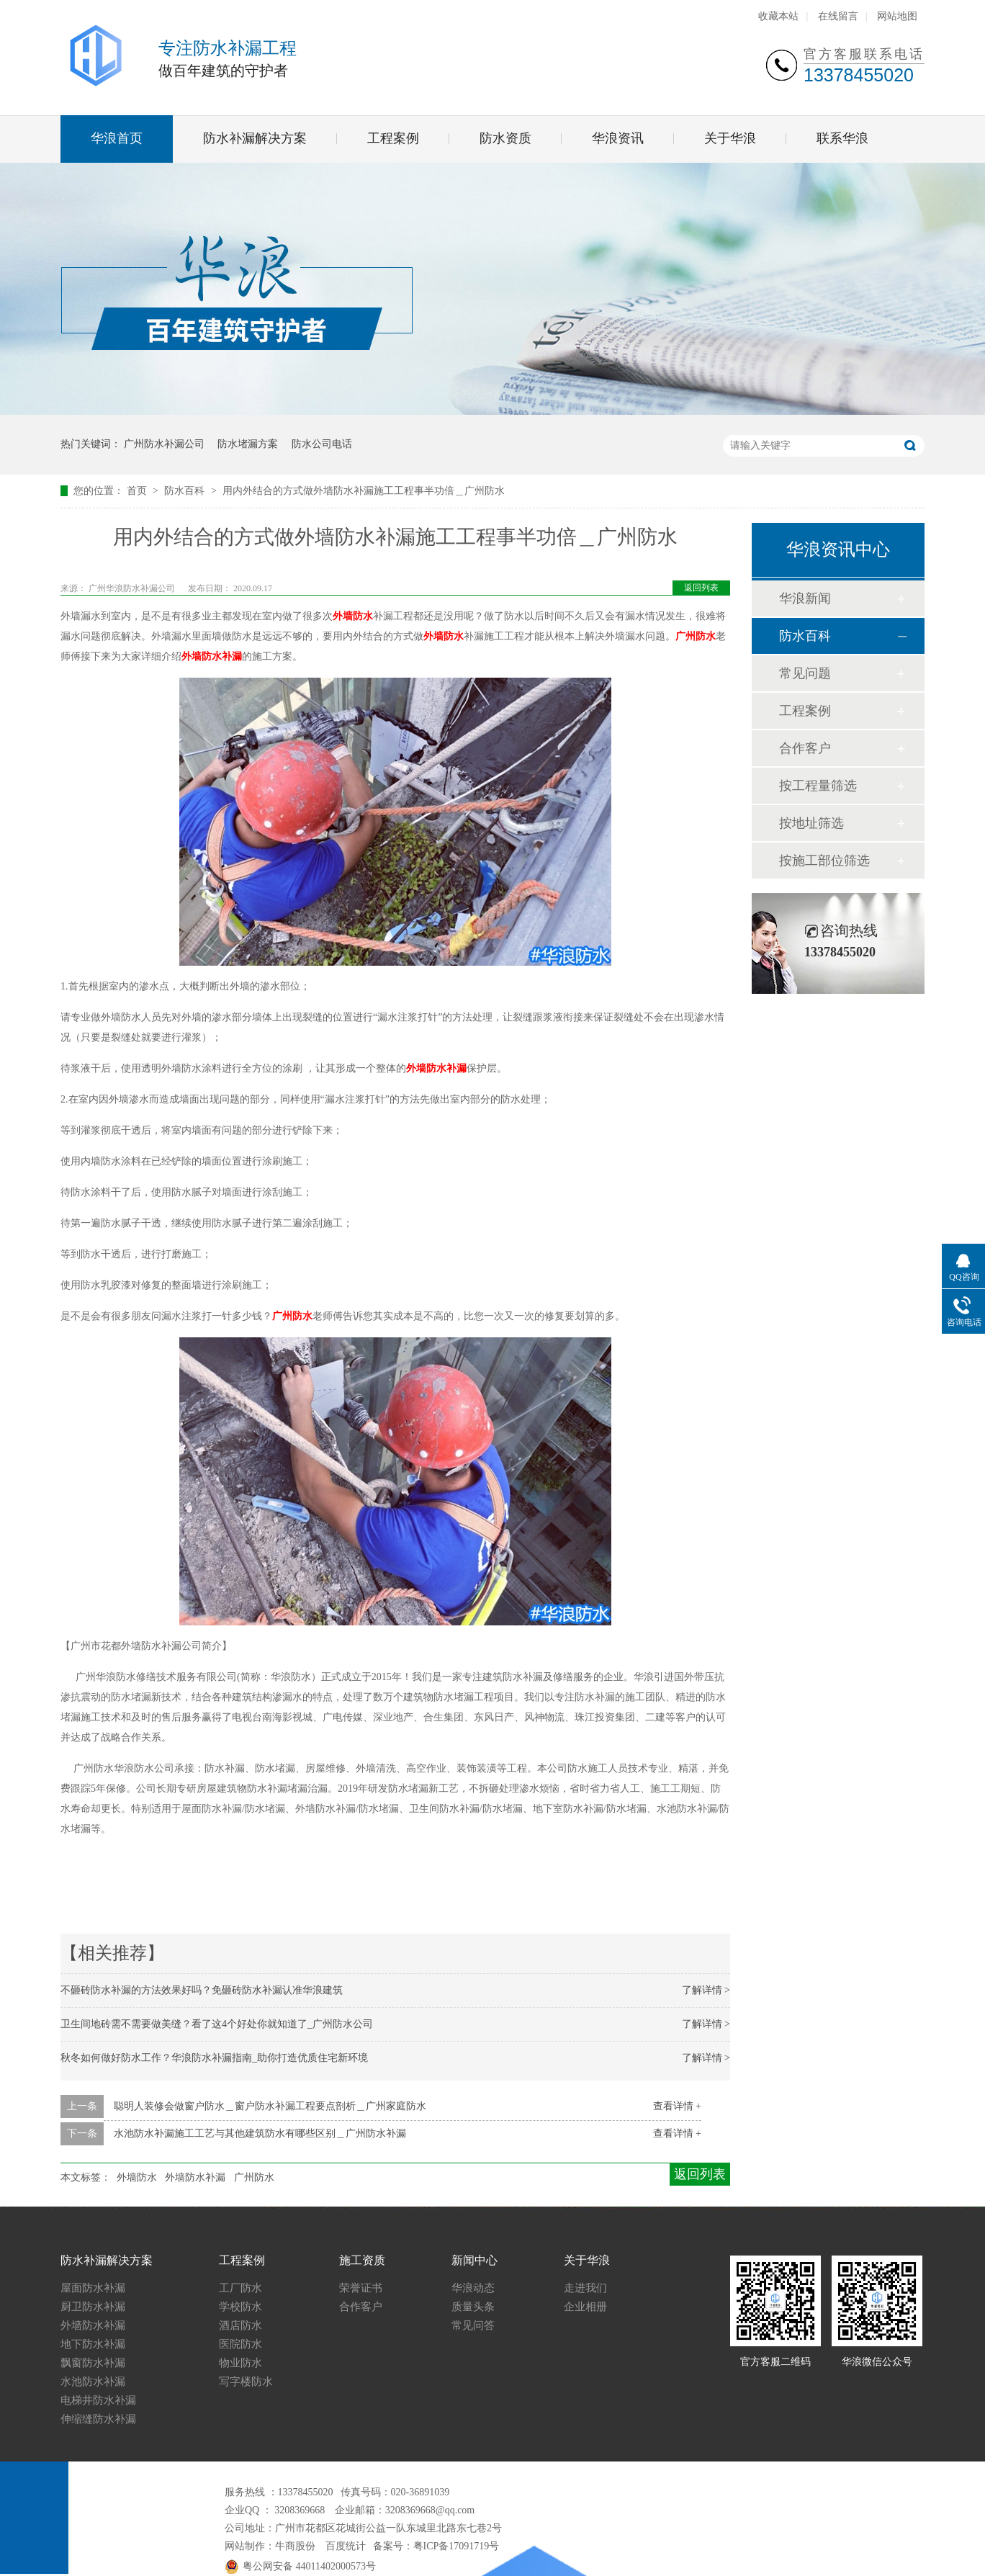 The height and width of the screenshot is (2576, 985). I want to click on 酒店防水, so click(240, 2325).